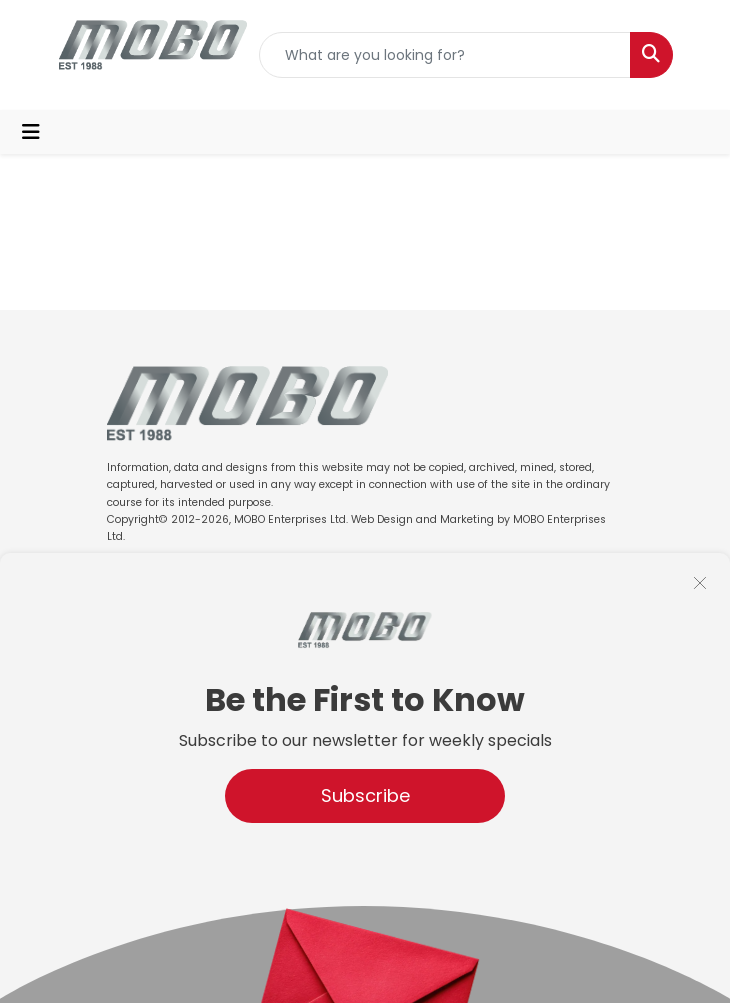 The height and width of the screenshot is (1003, 730). I want to click on [Toggle navigation], so click(31, 132).